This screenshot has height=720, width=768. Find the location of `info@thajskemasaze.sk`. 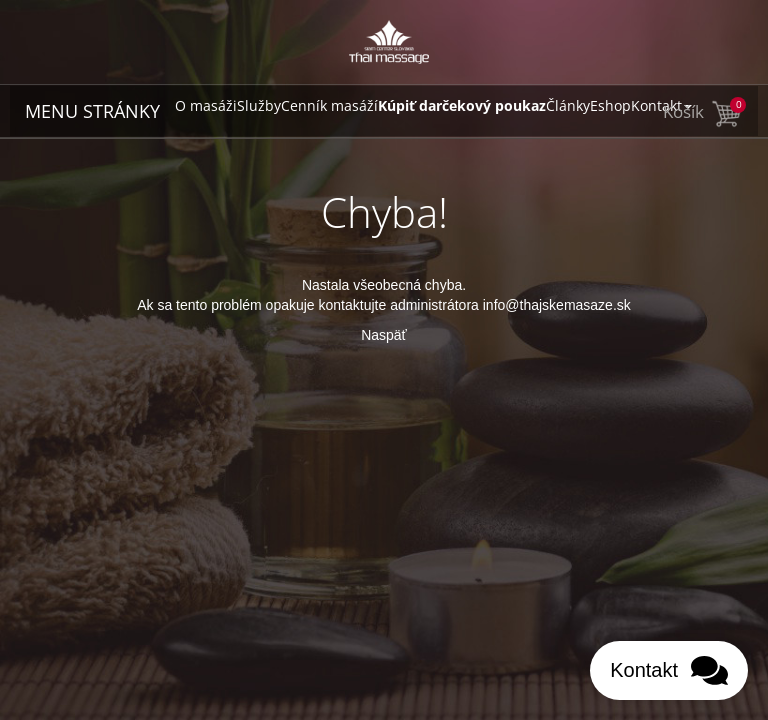

info@thajskemasaze.sk is located at coordinates (557, 305).